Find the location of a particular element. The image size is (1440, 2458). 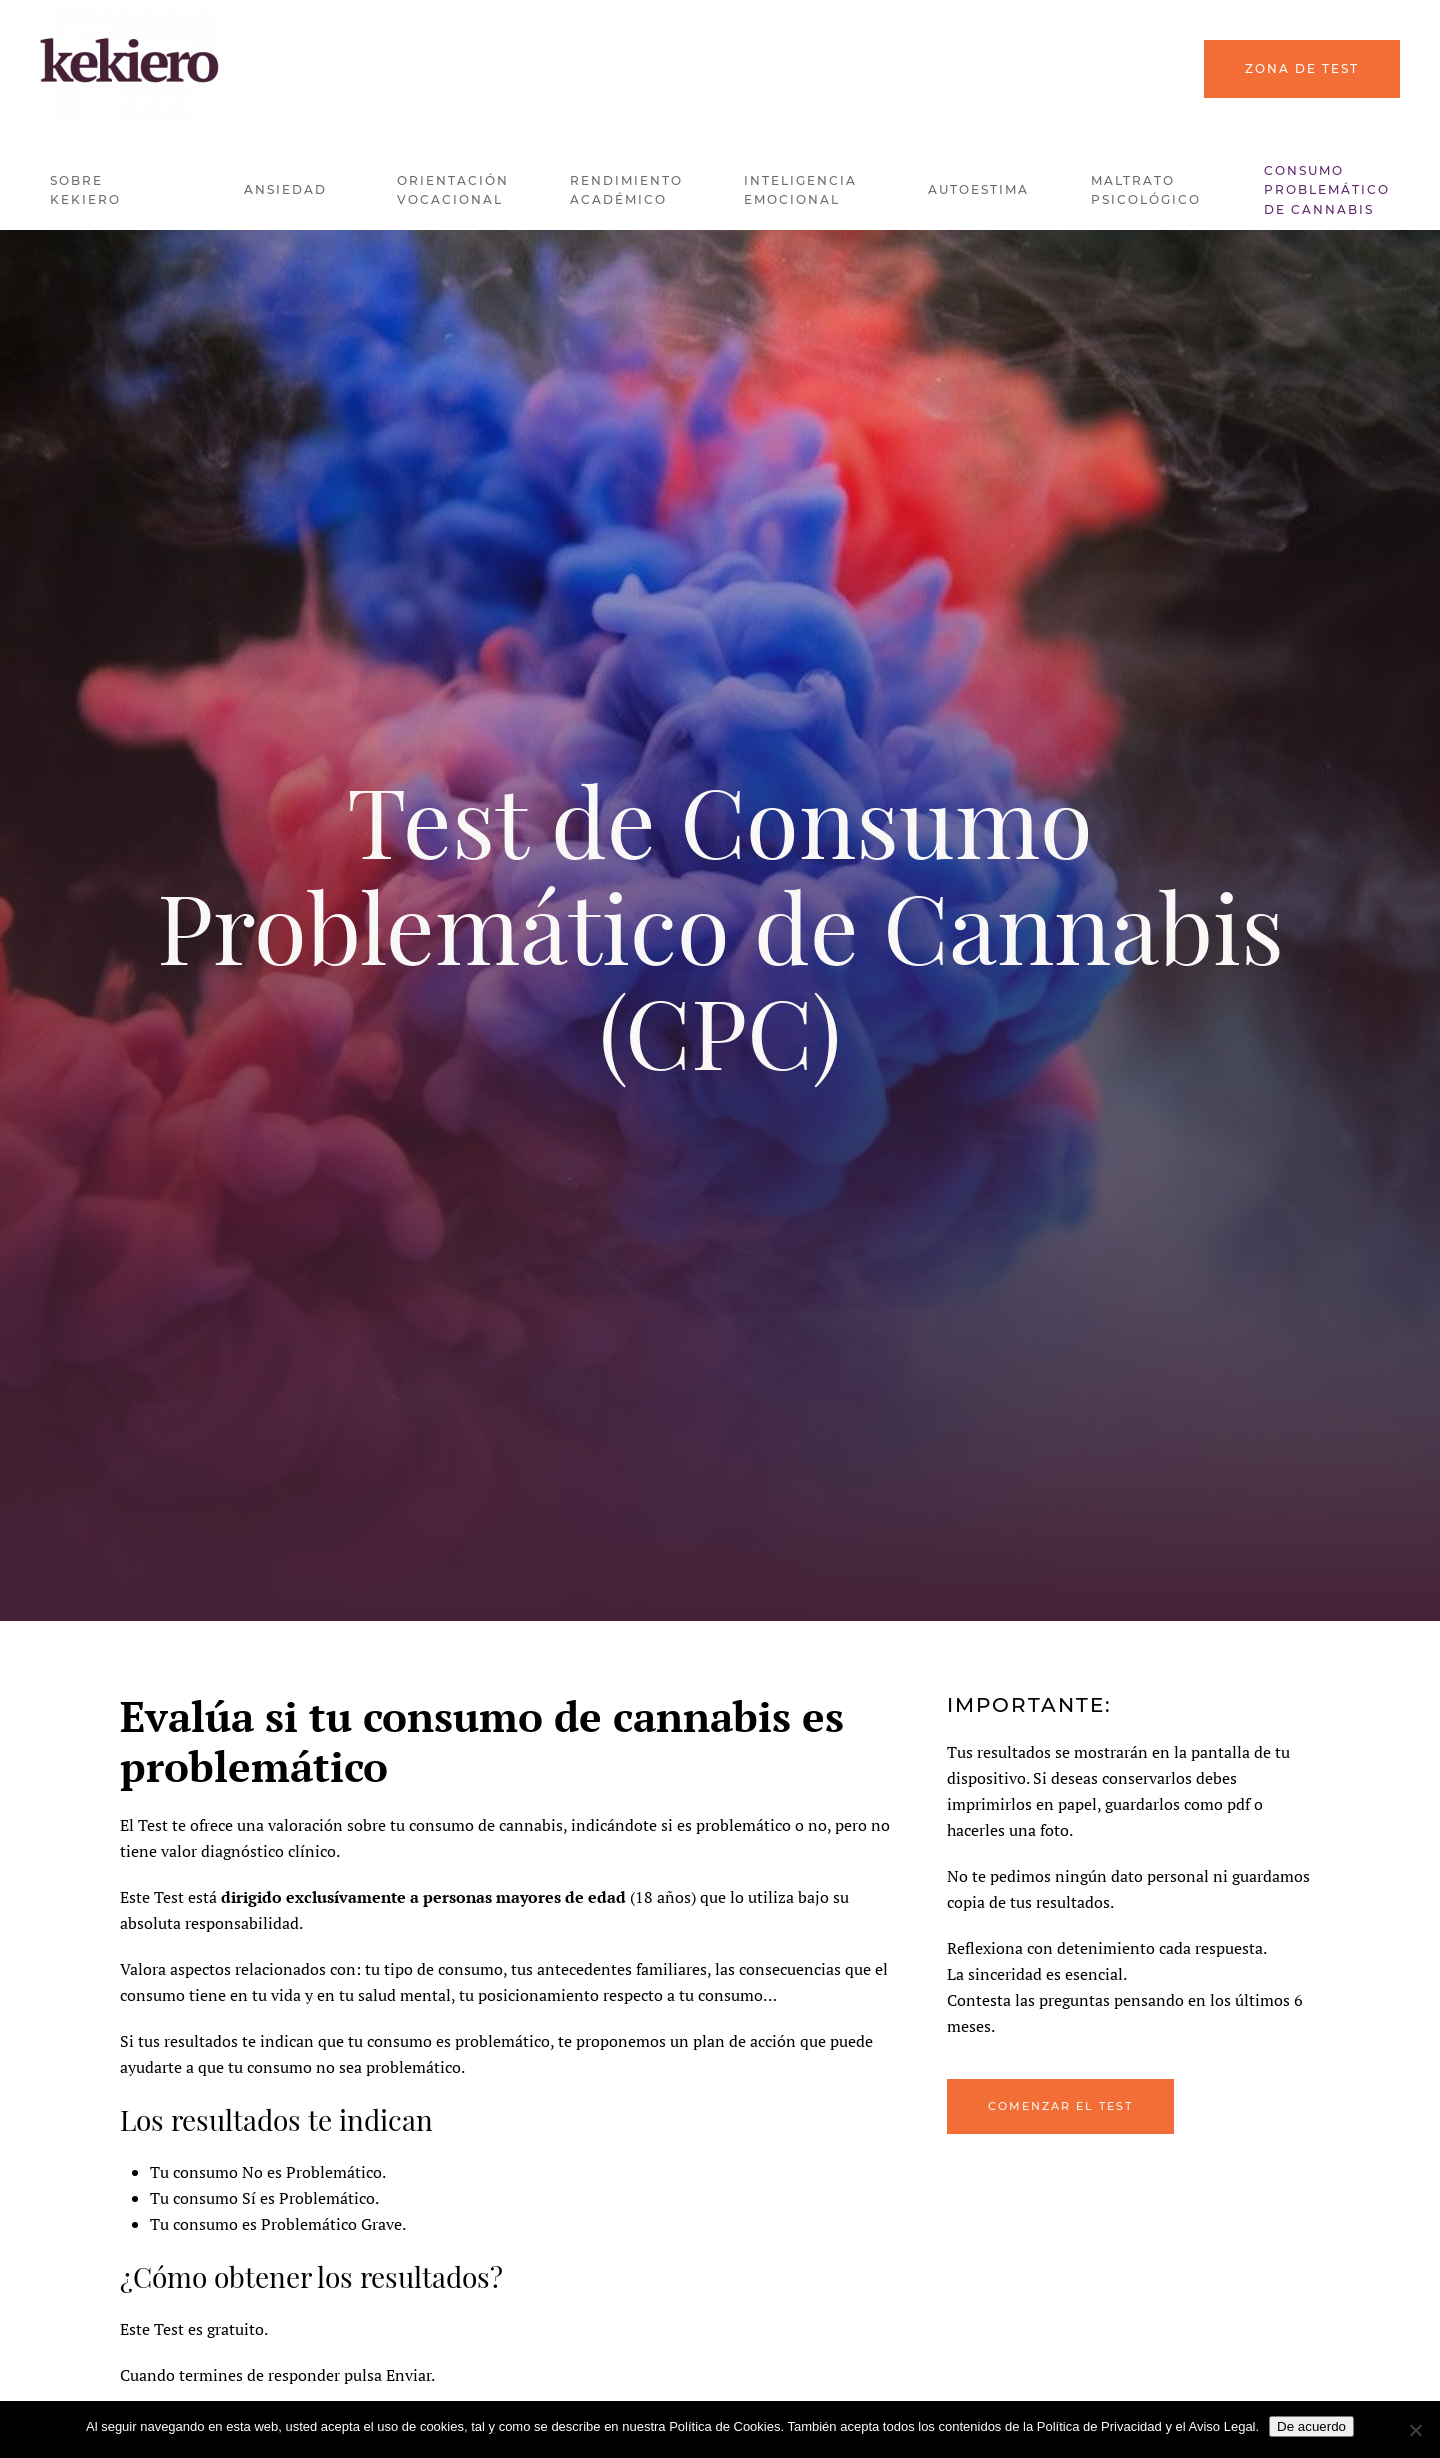

Maltrato Psicológico is located at coordinates (1146, 190).